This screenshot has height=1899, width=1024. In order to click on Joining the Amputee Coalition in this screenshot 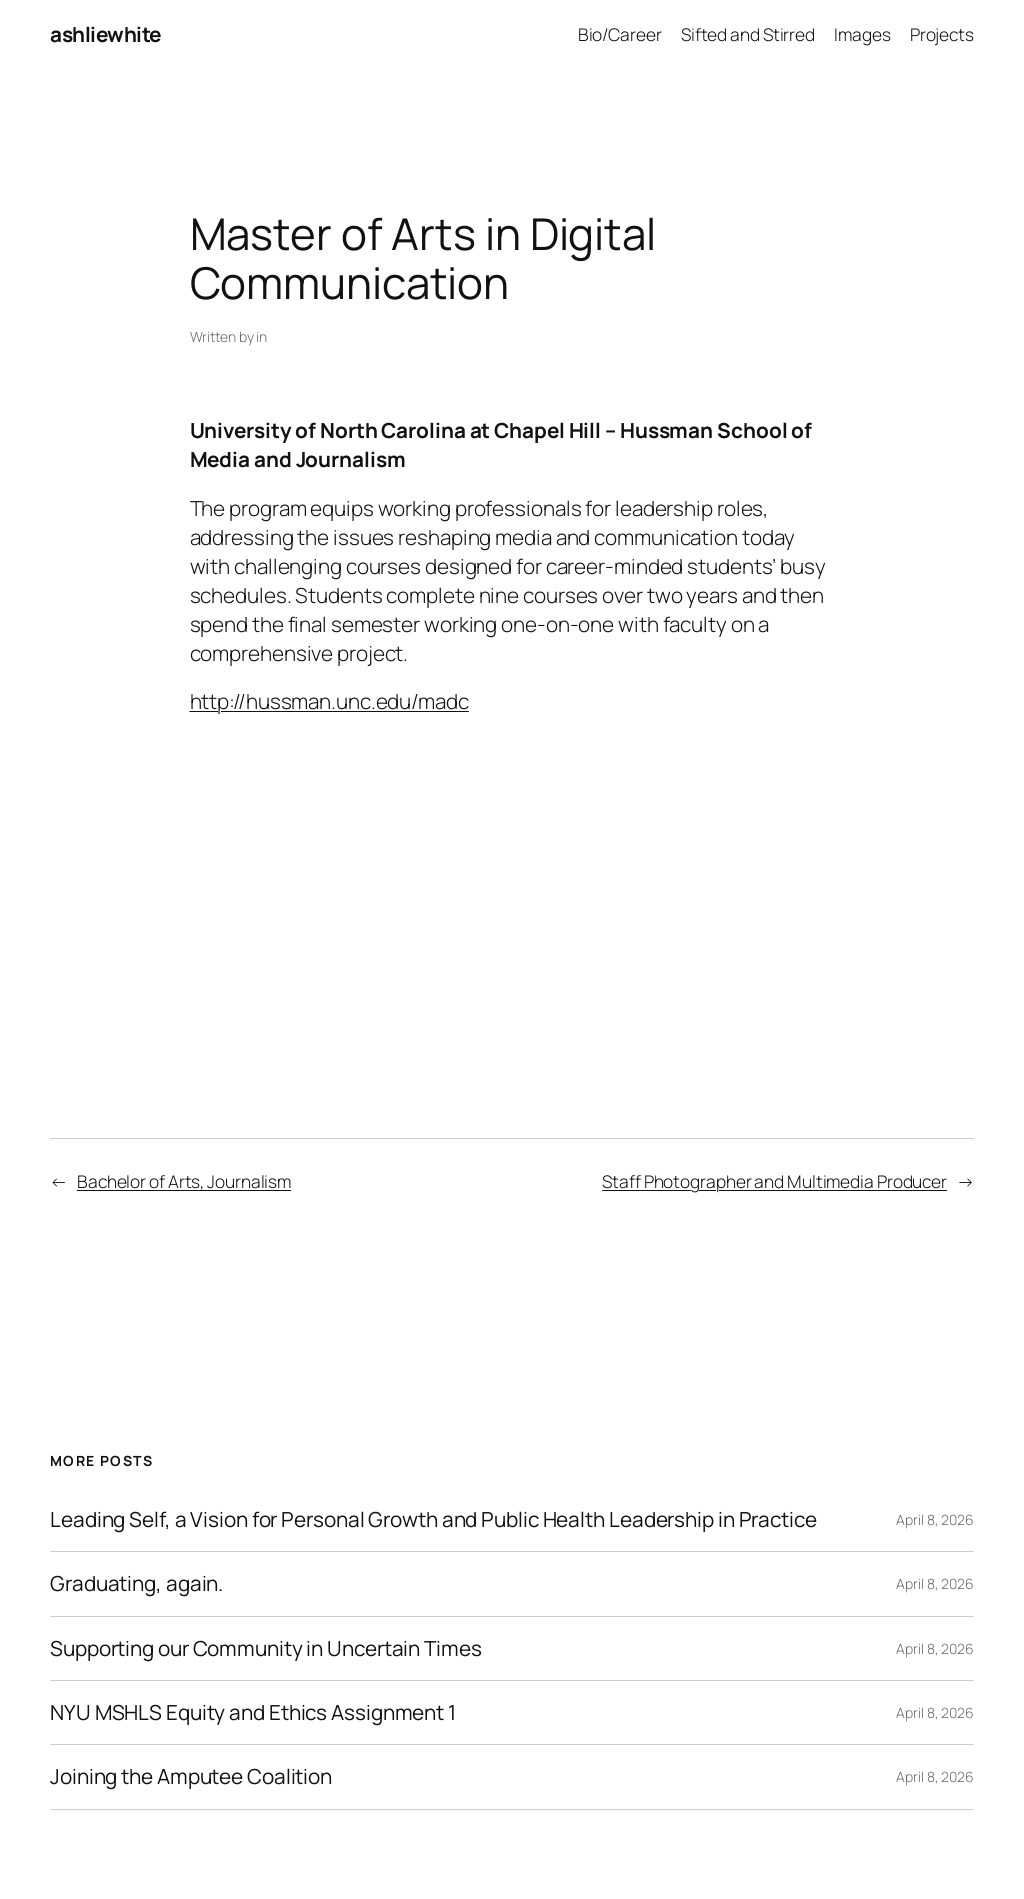, I will do `click(191, 1776)`.